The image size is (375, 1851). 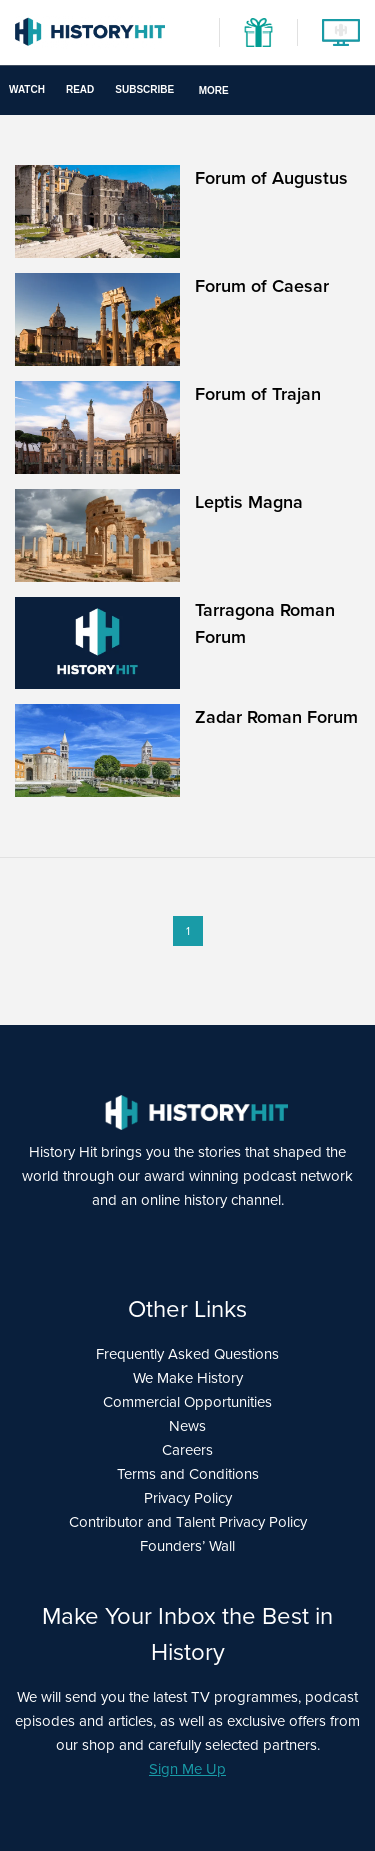 What do you see at coordinates (188, 1378) in the screenshot?
I see `We Make History` at bounding box center [188, 1378].